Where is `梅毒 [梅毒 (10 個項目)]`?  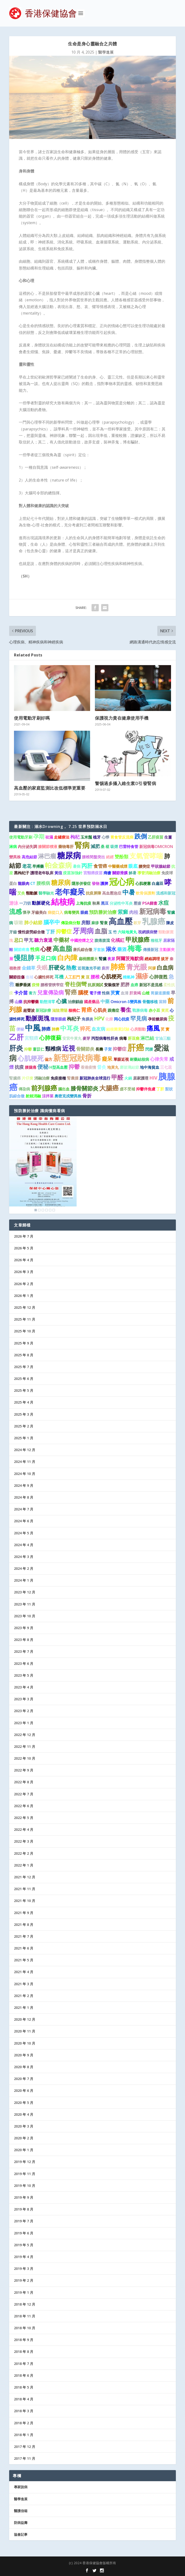 梅毒 [梅毒 (10 個項目)] is located at coordinates (134, 948).